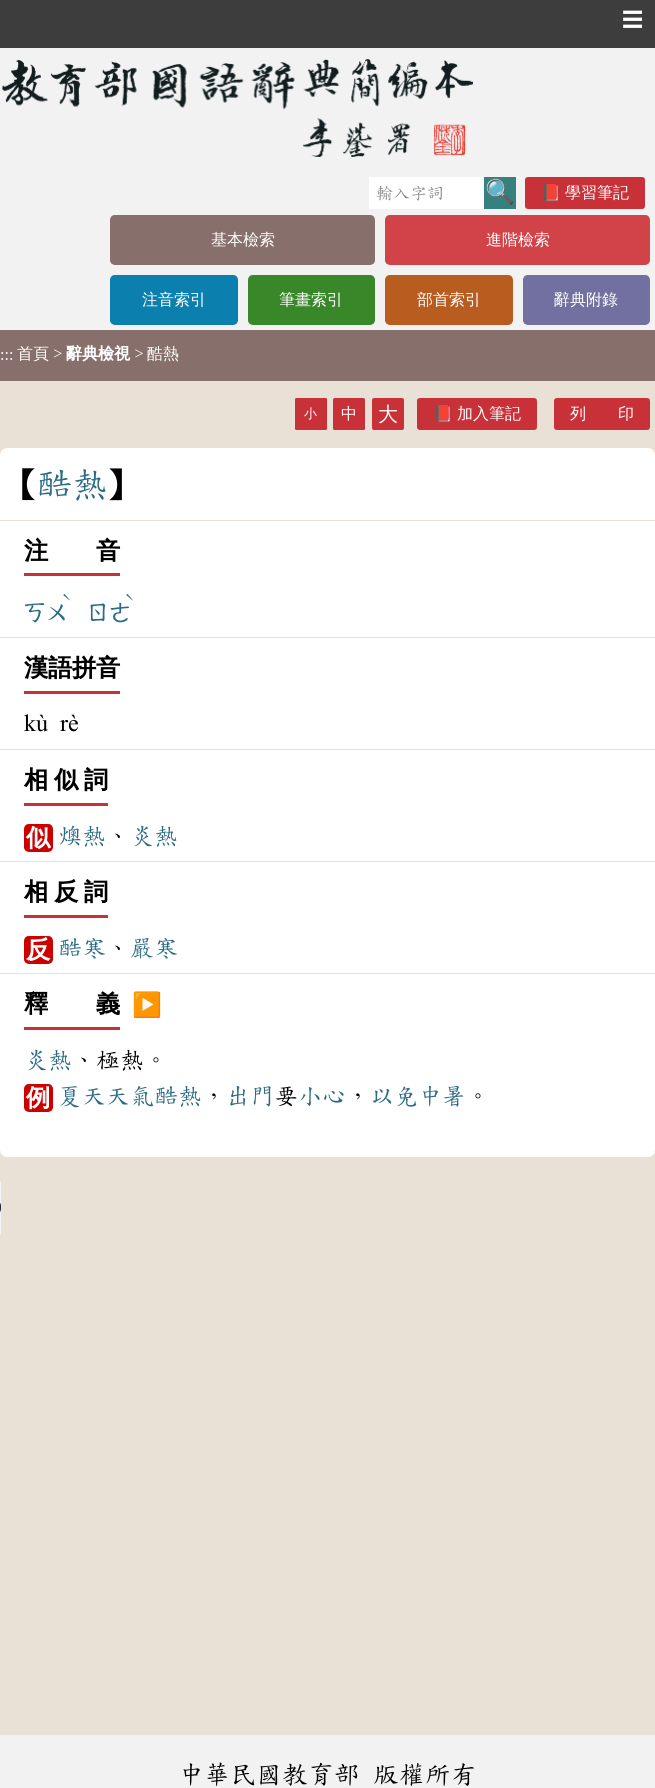 Image resolution: width=655 pixels, height=1788 pixels. I want to click on 注音索引, so click(174, 299).